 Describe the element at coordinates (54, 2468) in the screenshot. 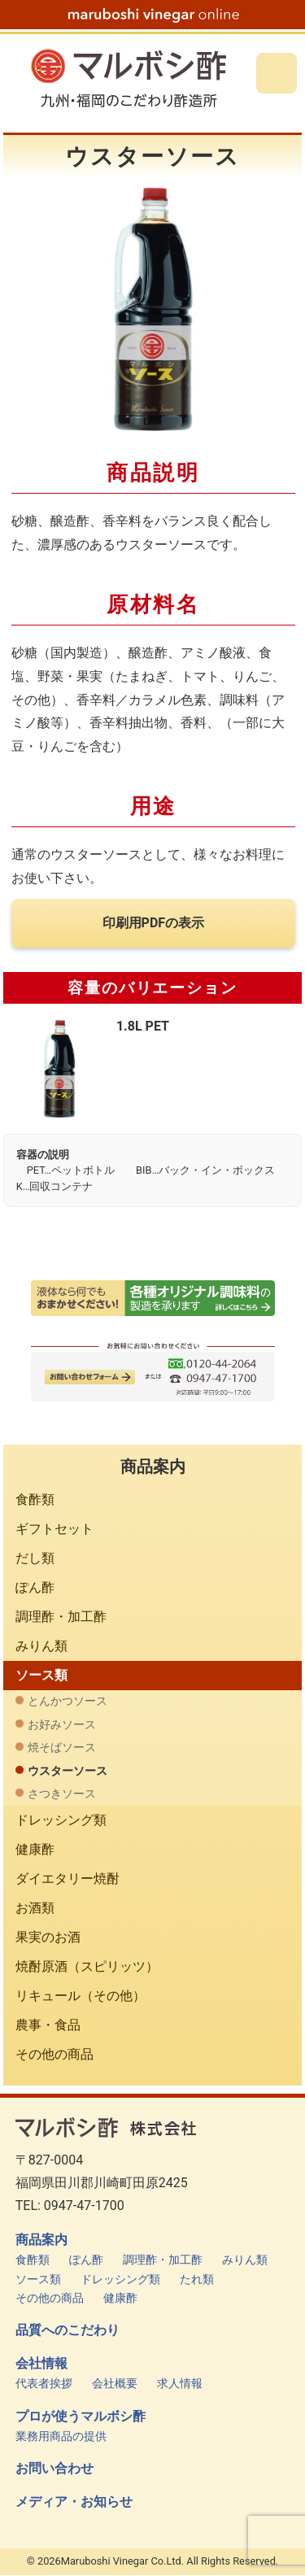

I see `お問い合わせ` at that location.